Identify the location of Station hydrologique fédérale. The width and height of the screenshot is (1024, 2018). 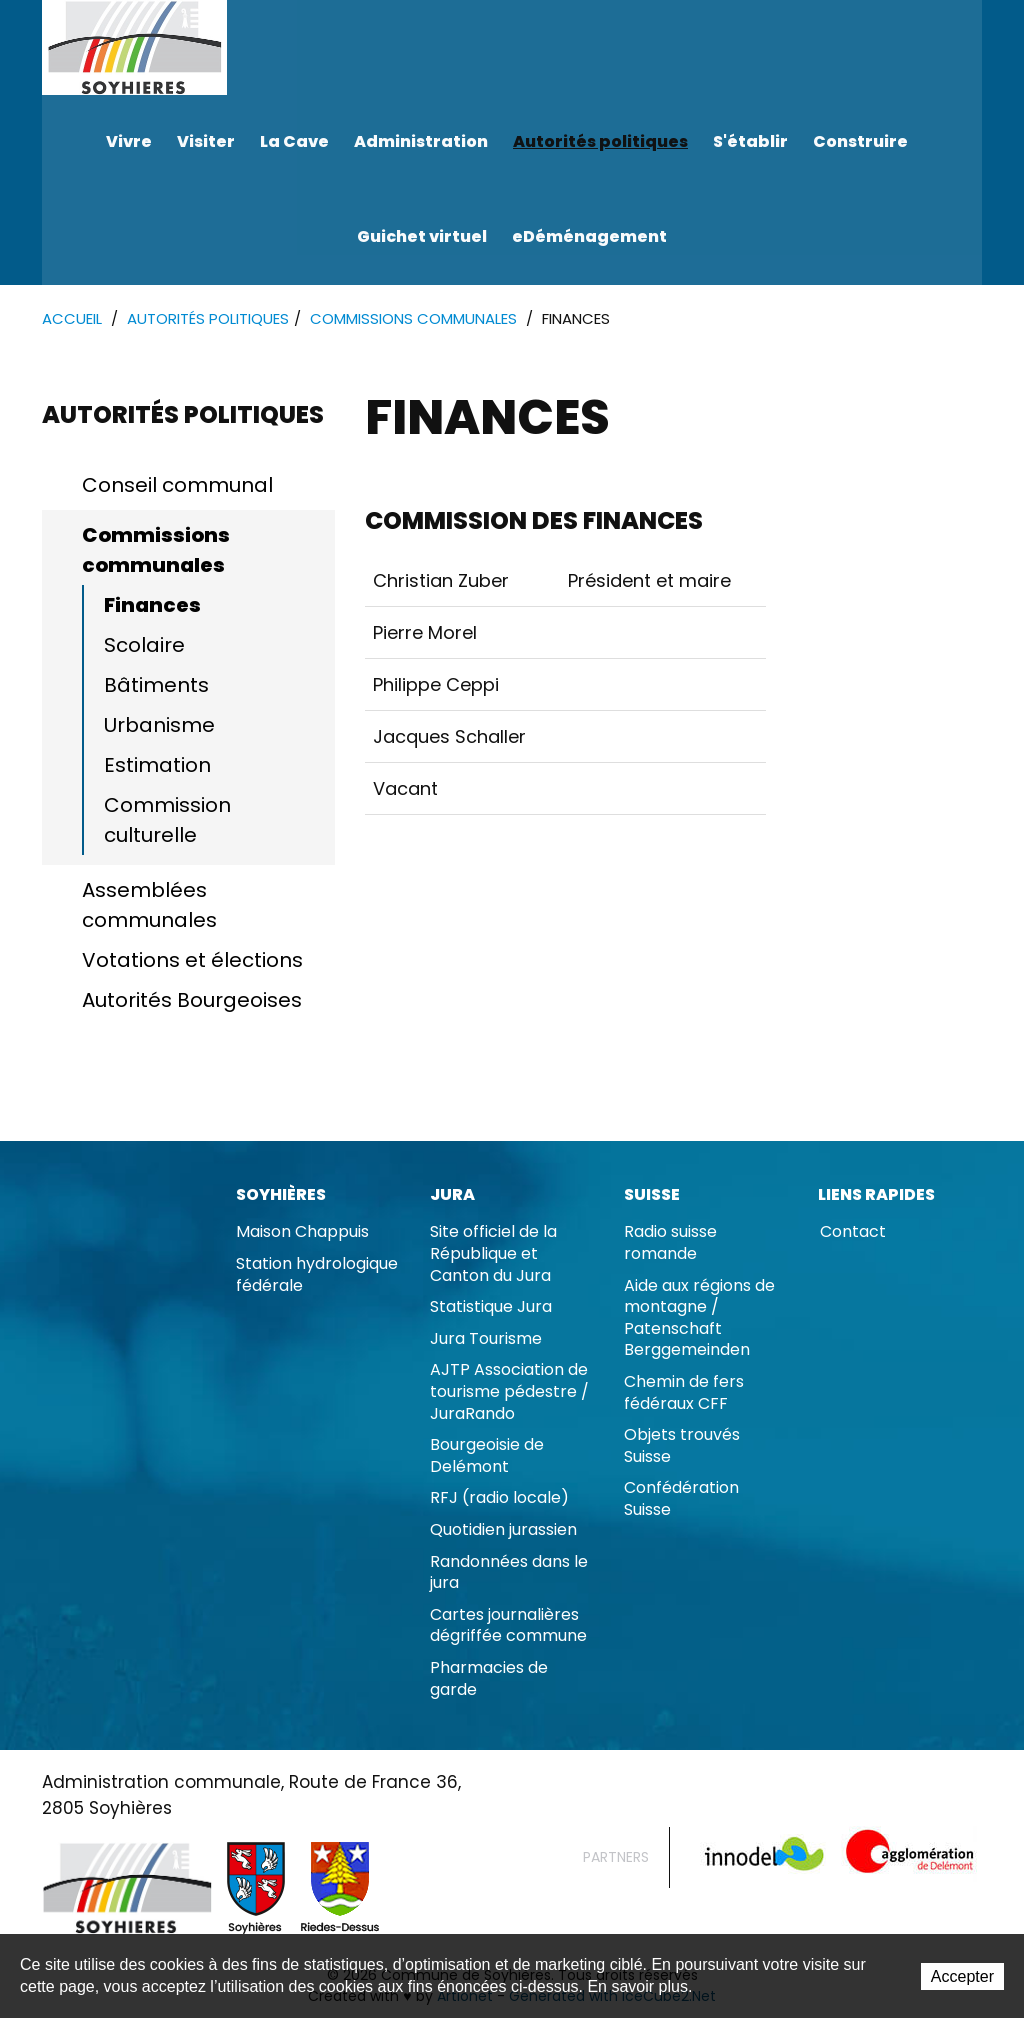
(317, 1275).